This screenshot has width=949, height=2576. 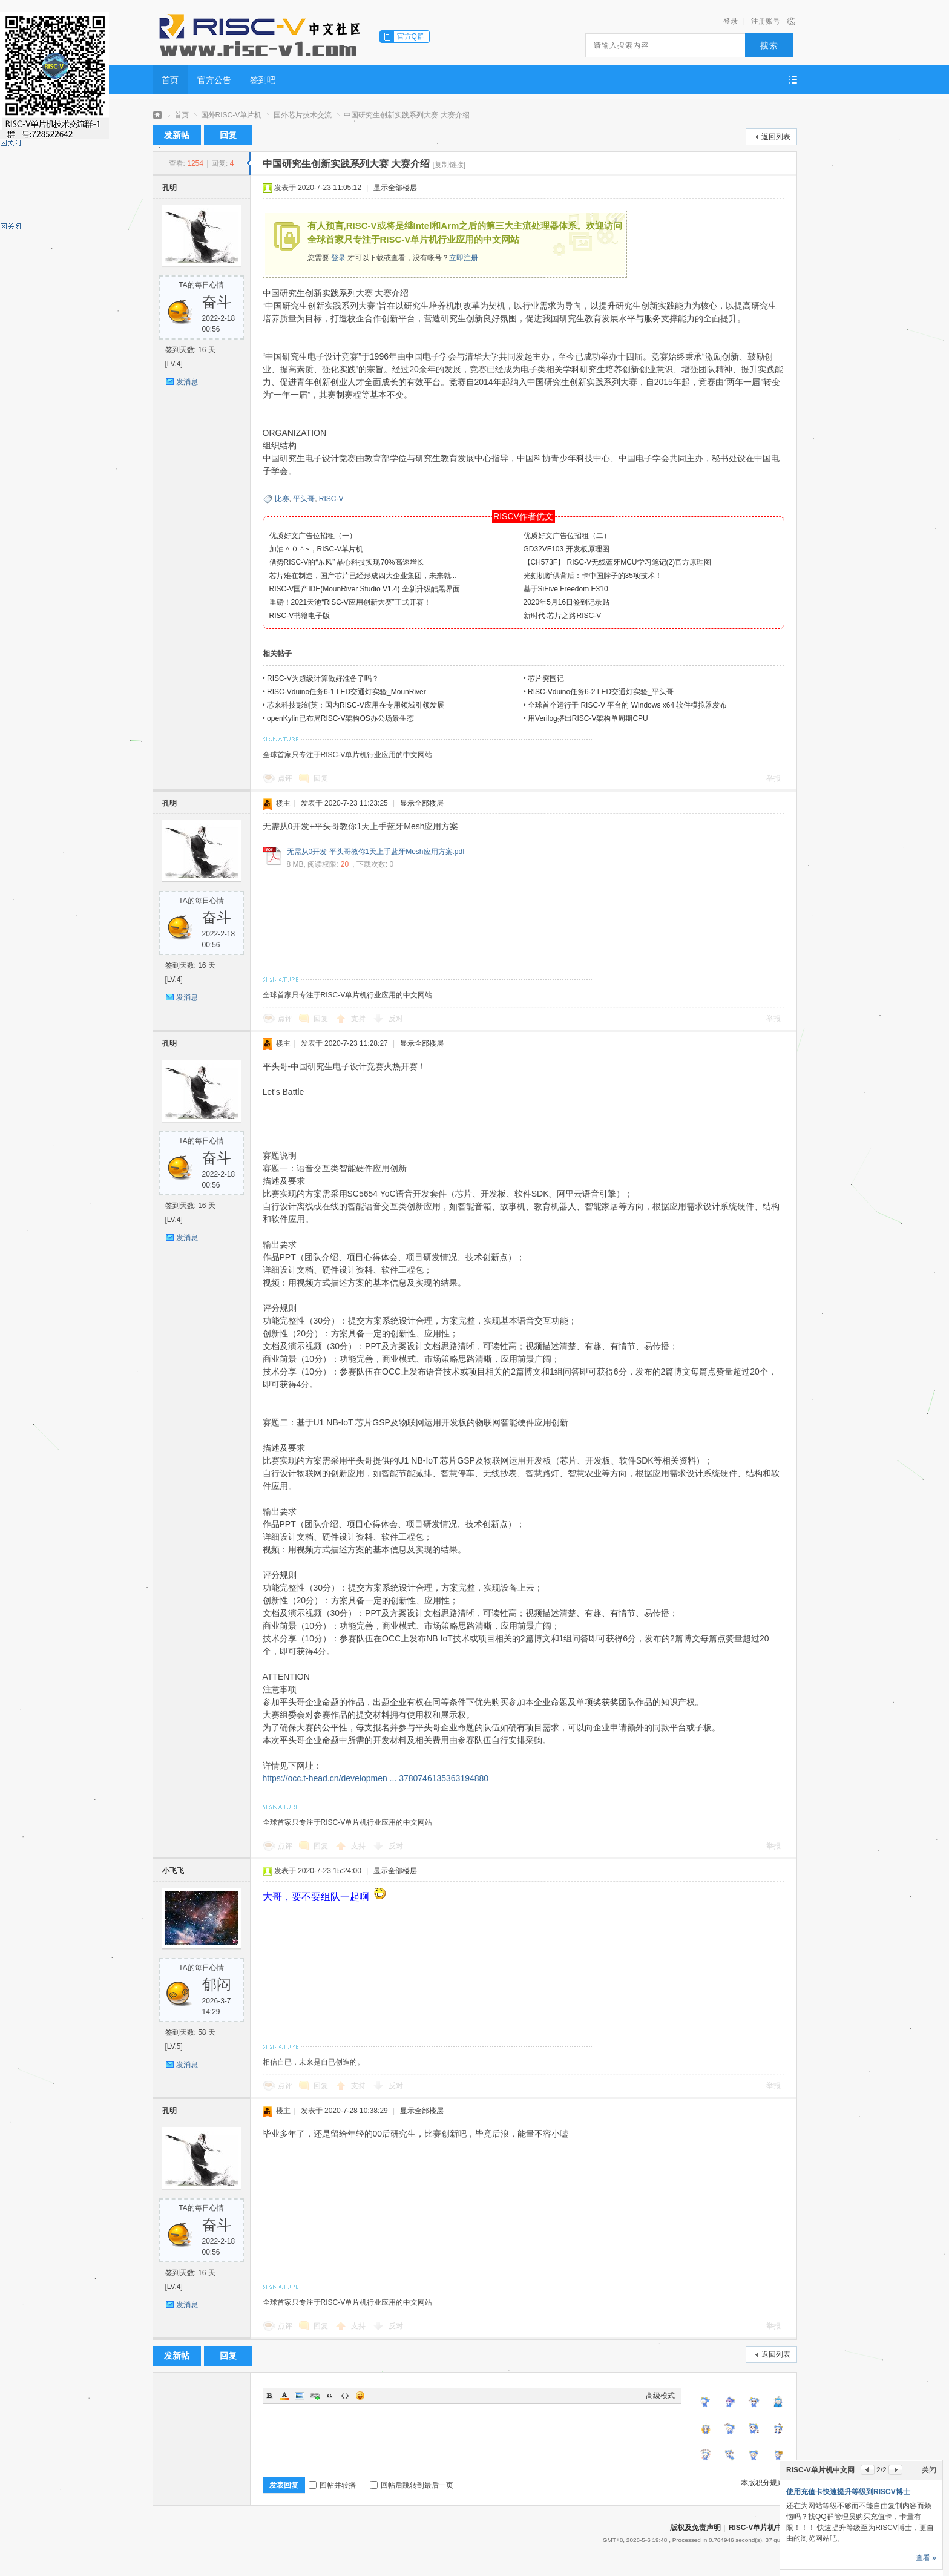 What do you see at coordinates (340, 718) in the screenshot?
I see `openKylin已布局RISC-V架构OS办公场景生态` at bounding box center [340, 718].